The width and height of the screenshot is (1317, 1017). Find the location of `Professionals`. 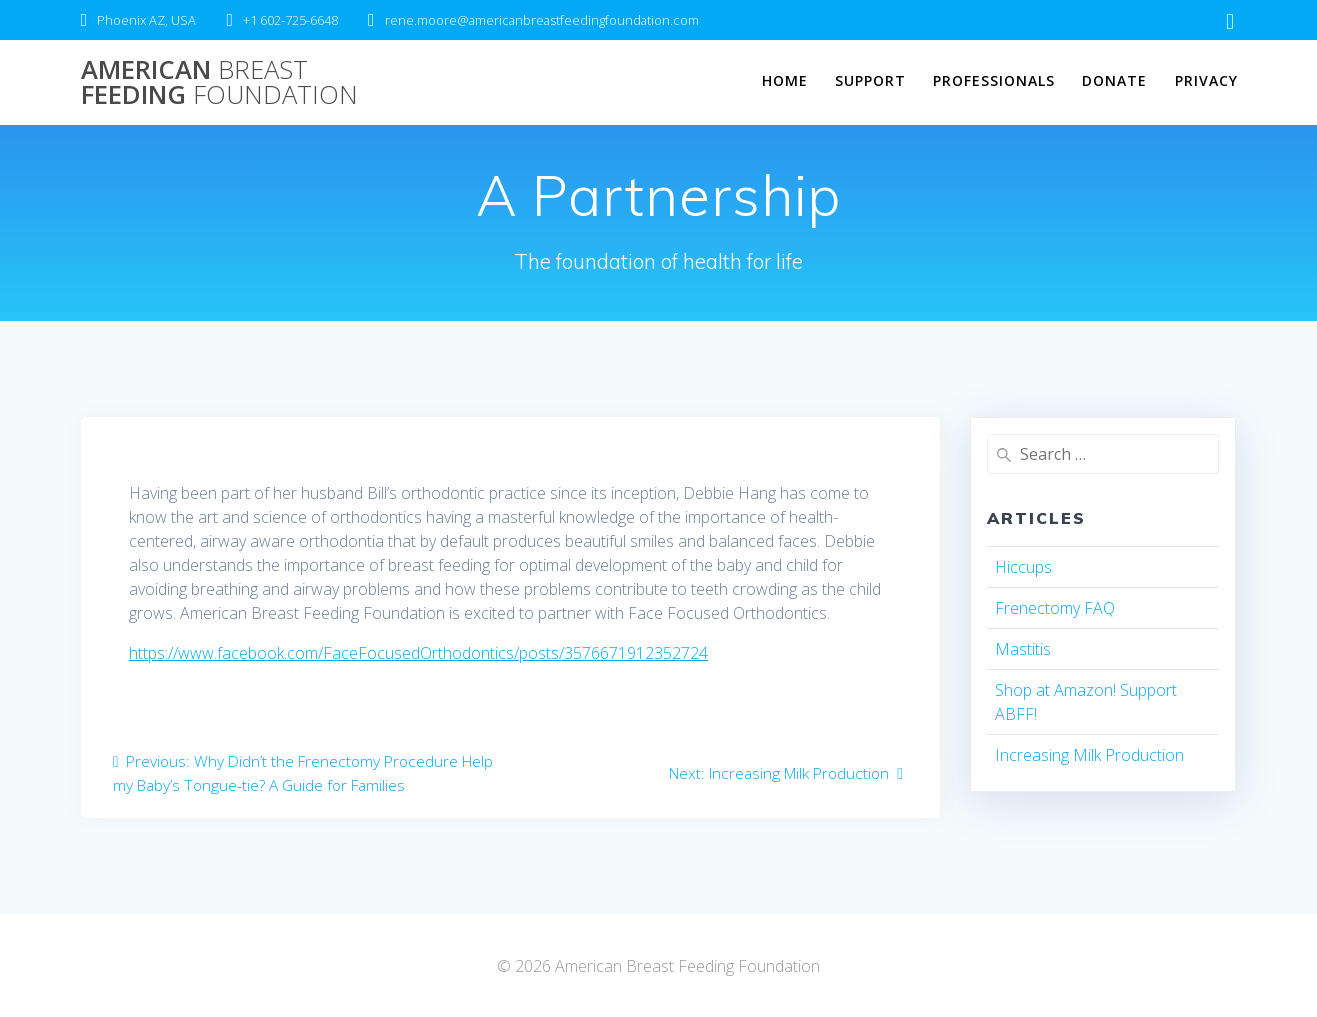

Professionals is located at coordinates (994, 80).